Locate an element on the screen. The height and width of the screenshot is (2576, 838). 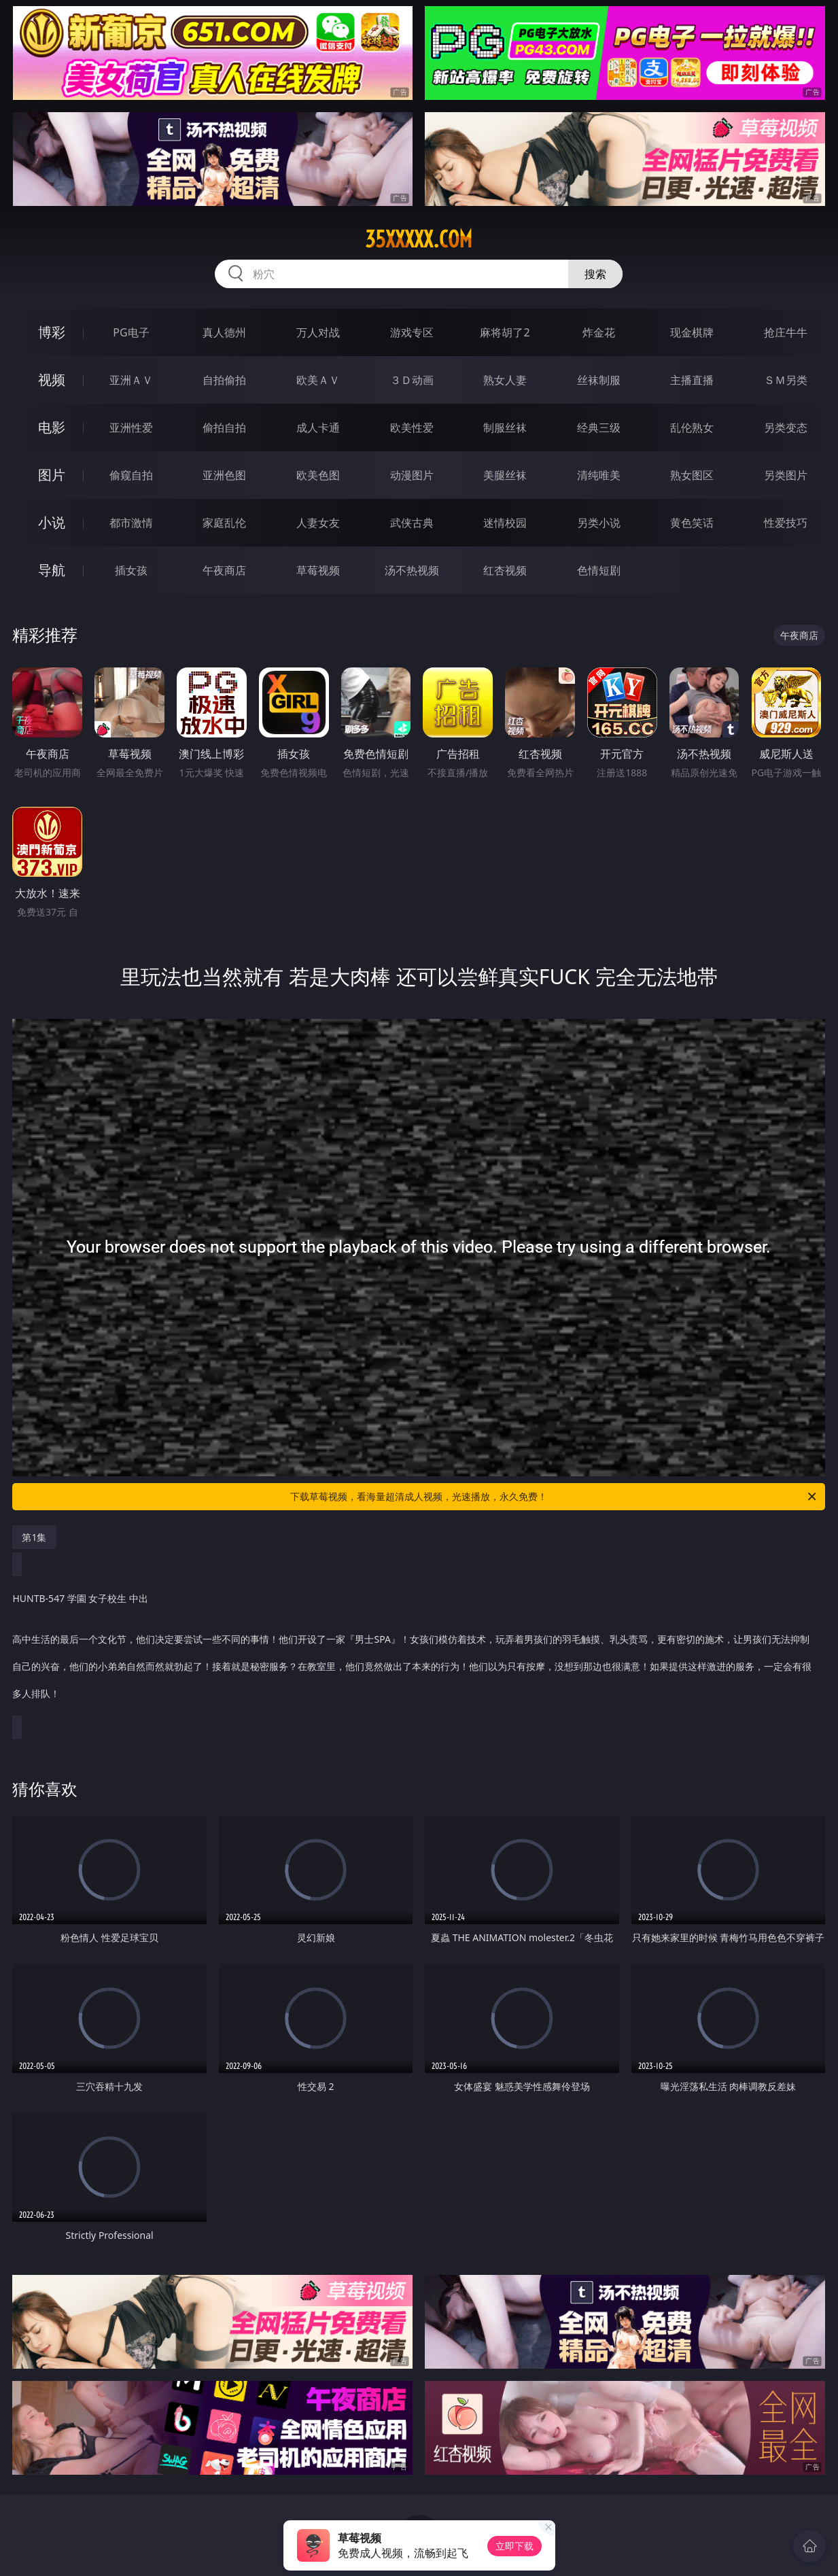
图片 is located at coordinates (51, 475).